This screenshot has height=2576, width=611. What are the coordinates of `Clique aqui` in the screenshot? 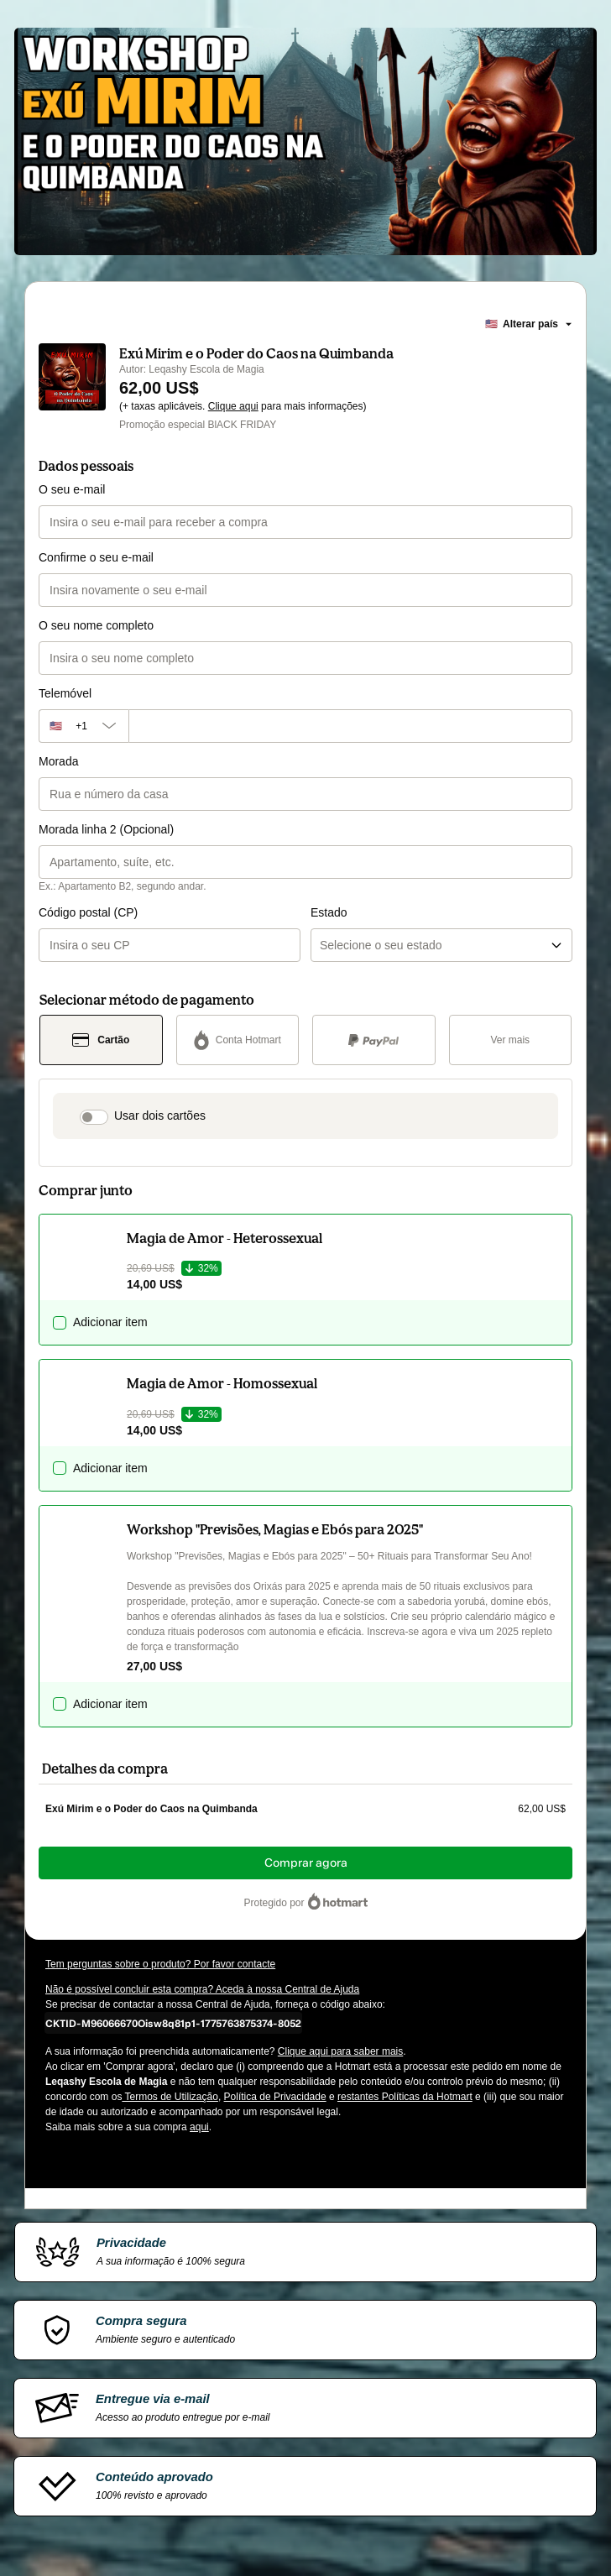 It's located at (233, 406).